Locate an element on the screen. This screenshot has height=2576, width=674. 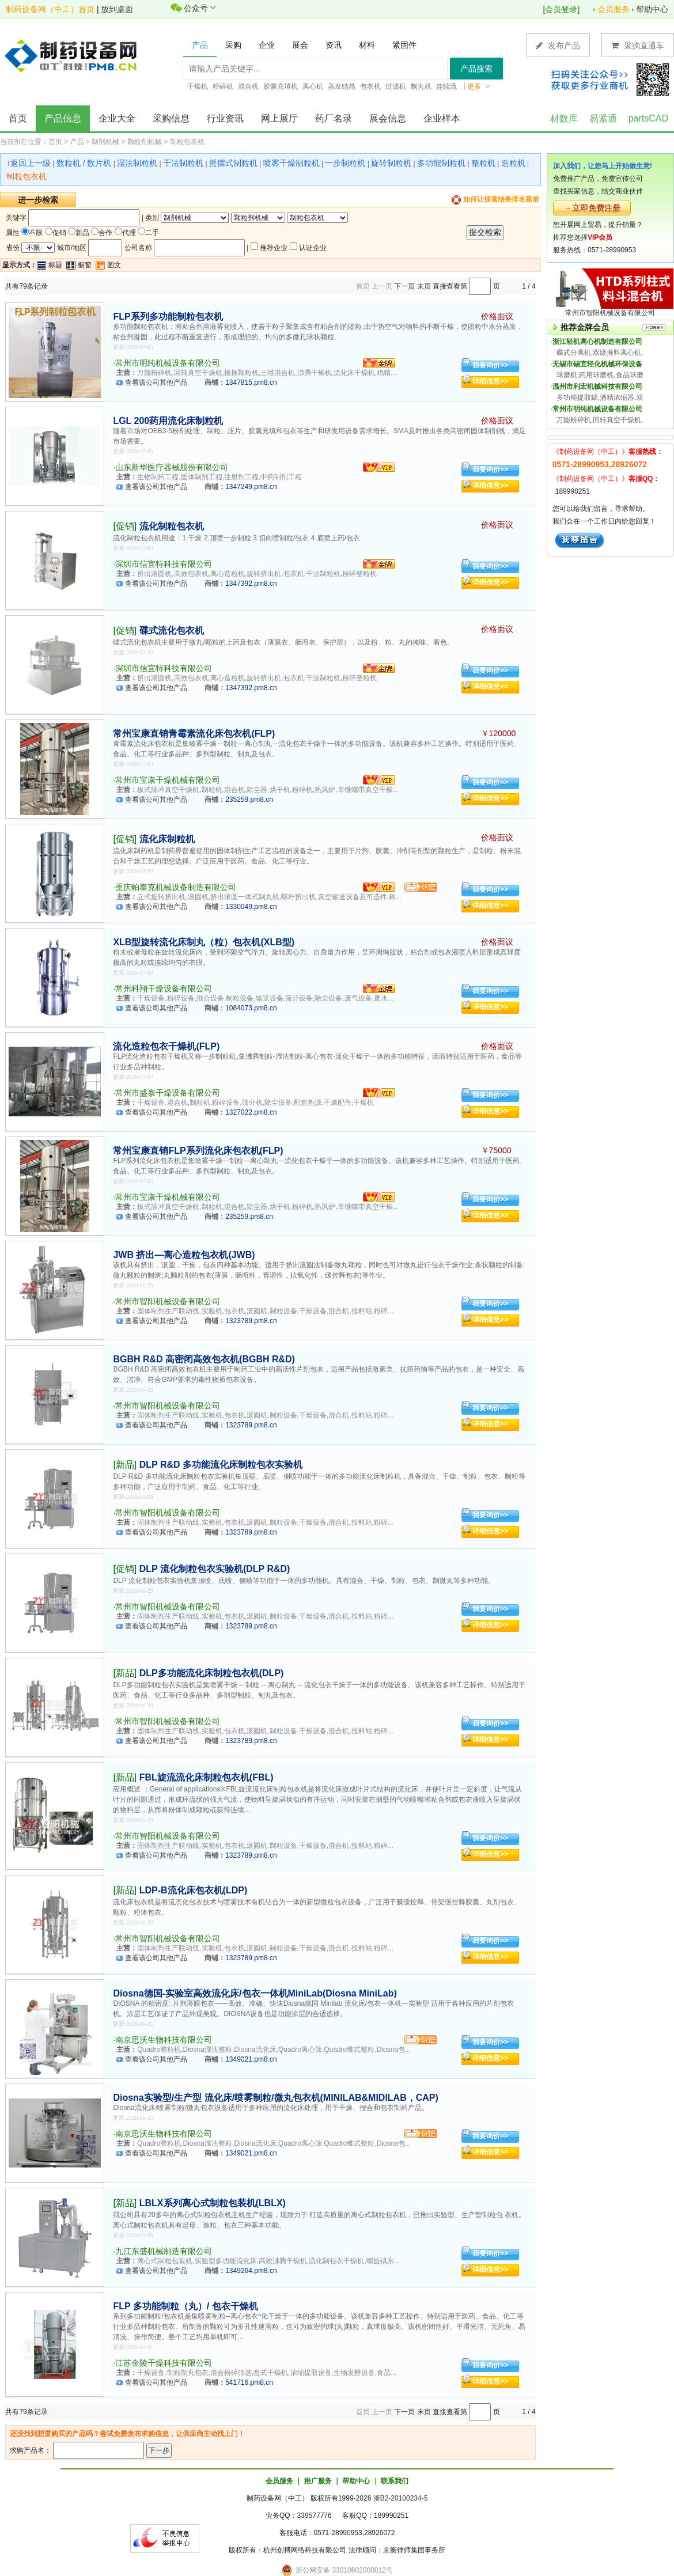
会员服务 is located at coordinates (613, 9).